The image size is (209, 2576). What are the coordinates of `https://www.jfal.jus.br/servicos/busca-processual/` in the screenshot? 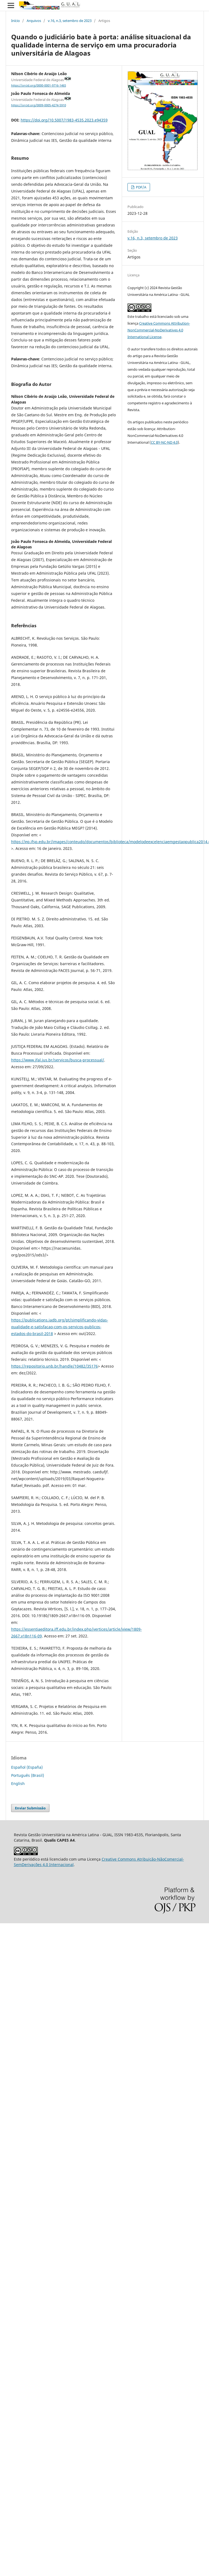 It's located at (57, 1060).